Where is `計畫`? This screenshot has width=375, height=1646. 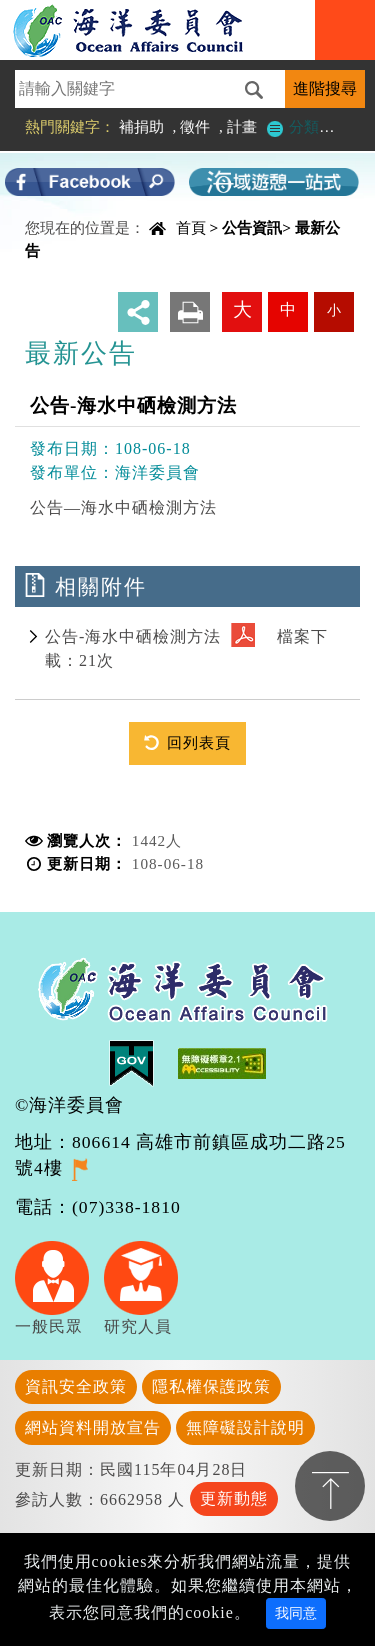
計畫 is located at coordinates (242, 126).